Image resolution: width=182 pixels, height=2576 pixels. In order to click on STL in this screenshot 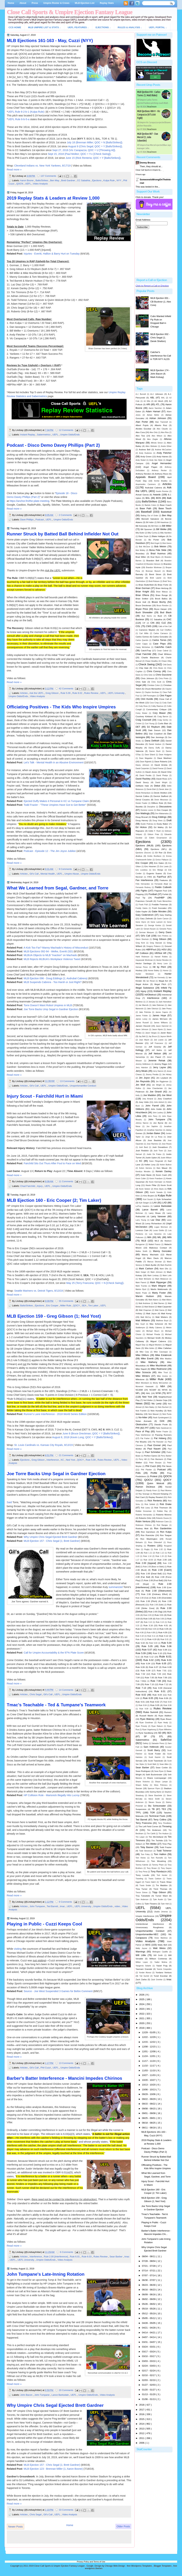, I will do `click(161, 1736)`.